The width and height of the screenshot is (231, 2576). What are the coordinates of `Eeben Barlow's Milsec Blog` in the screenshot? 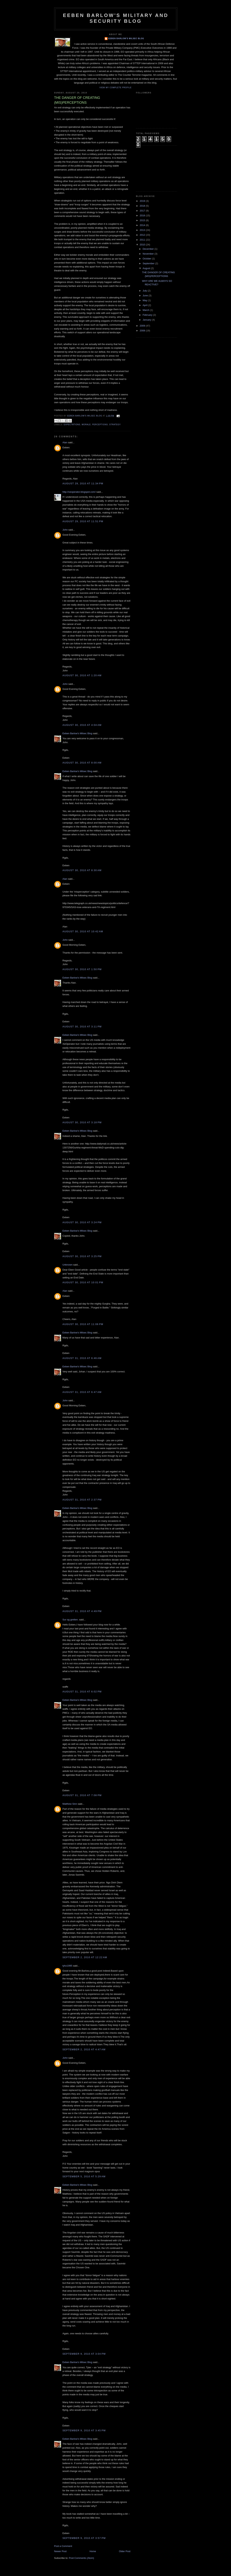 It's located at (126, 38).